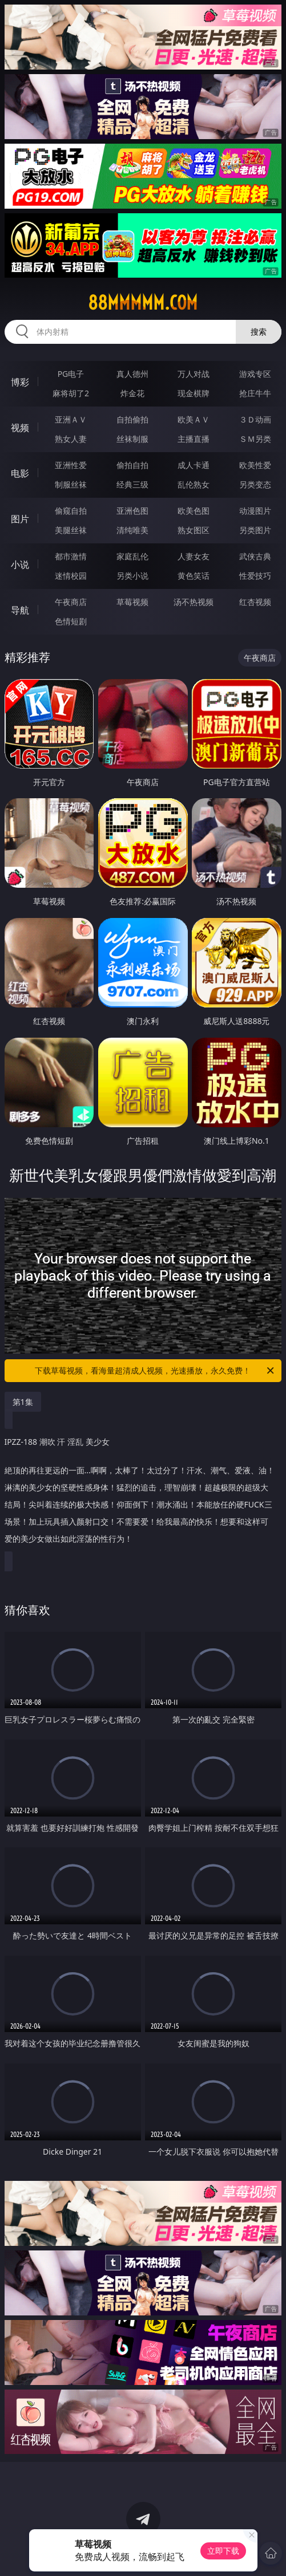 This screenshot has height=2576, width=286. Describe the element at coordinates (20, 519) in the screenshot. I see `图片` at that location.